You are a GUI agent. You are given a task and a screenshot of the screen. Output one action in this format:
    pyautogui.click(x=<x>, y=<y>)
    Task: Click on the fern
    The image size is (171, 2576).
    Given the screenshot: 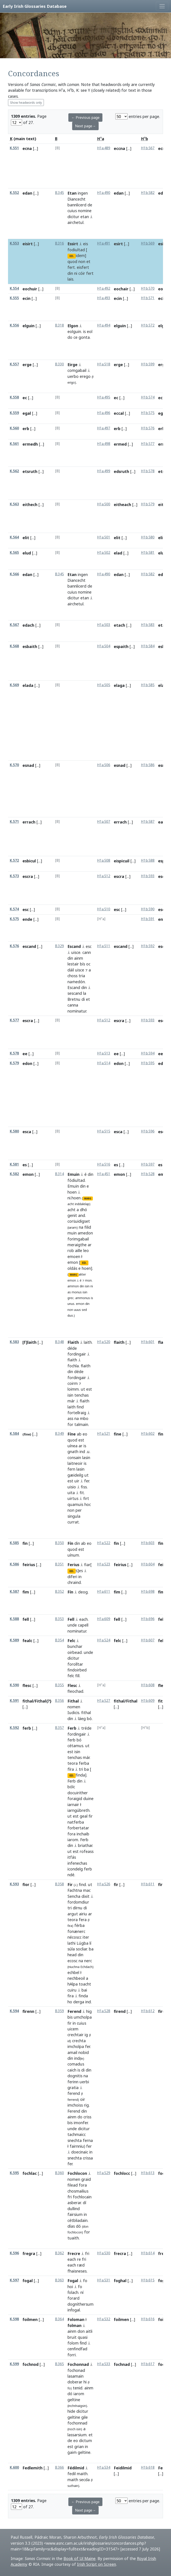 What is the action you would take?
    pyautogui.click(x=71, y=1469)
    